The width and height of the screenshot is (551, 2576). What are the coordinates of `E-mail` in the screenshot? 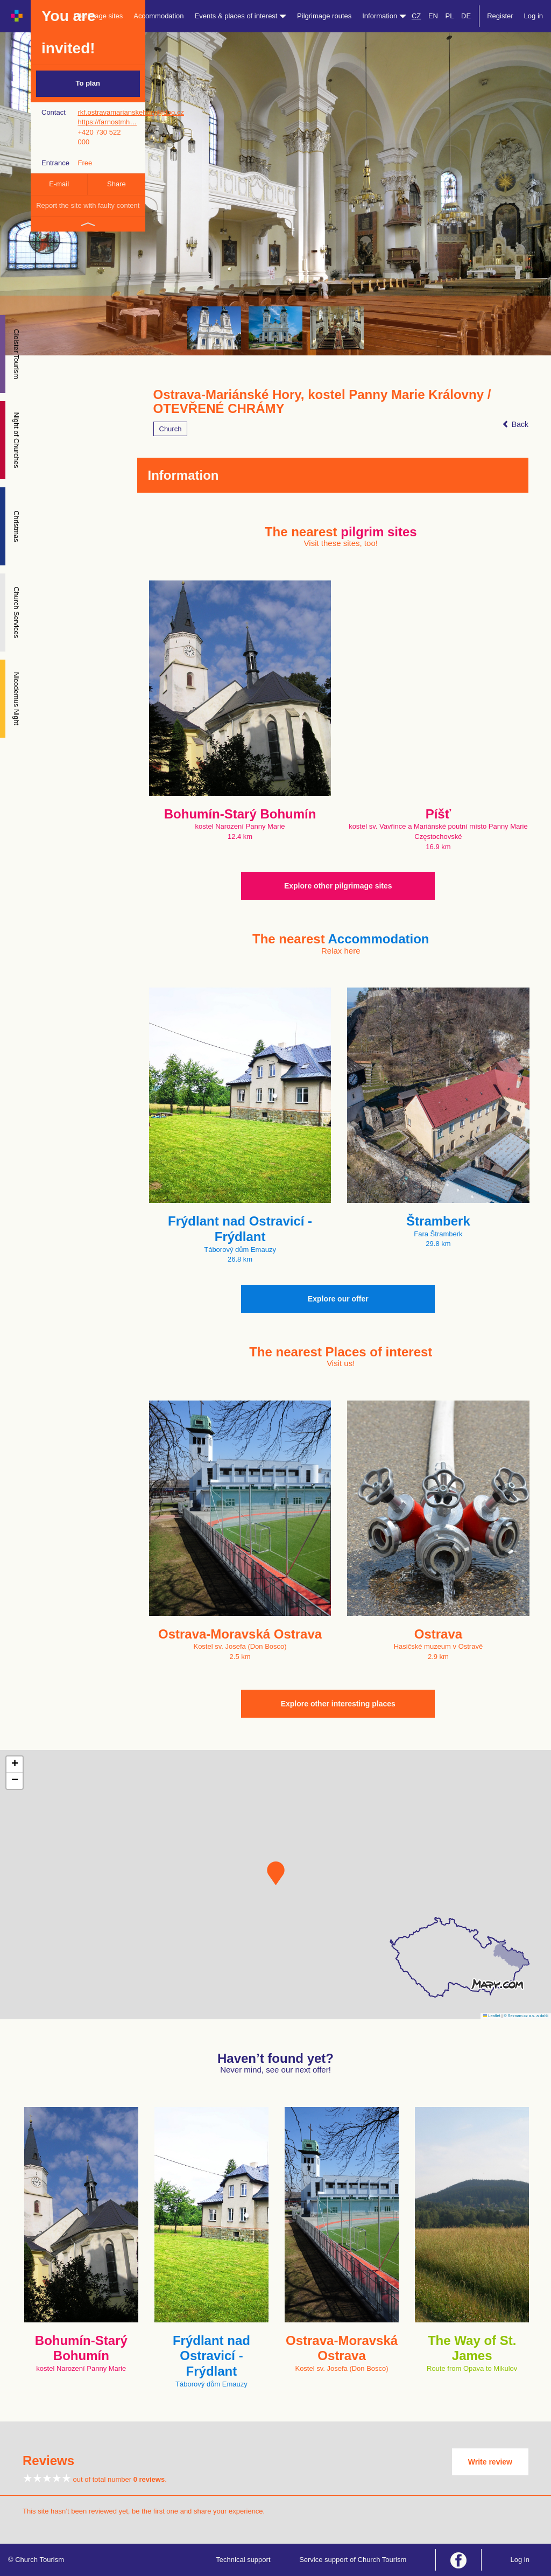 It's located at (59, 184).